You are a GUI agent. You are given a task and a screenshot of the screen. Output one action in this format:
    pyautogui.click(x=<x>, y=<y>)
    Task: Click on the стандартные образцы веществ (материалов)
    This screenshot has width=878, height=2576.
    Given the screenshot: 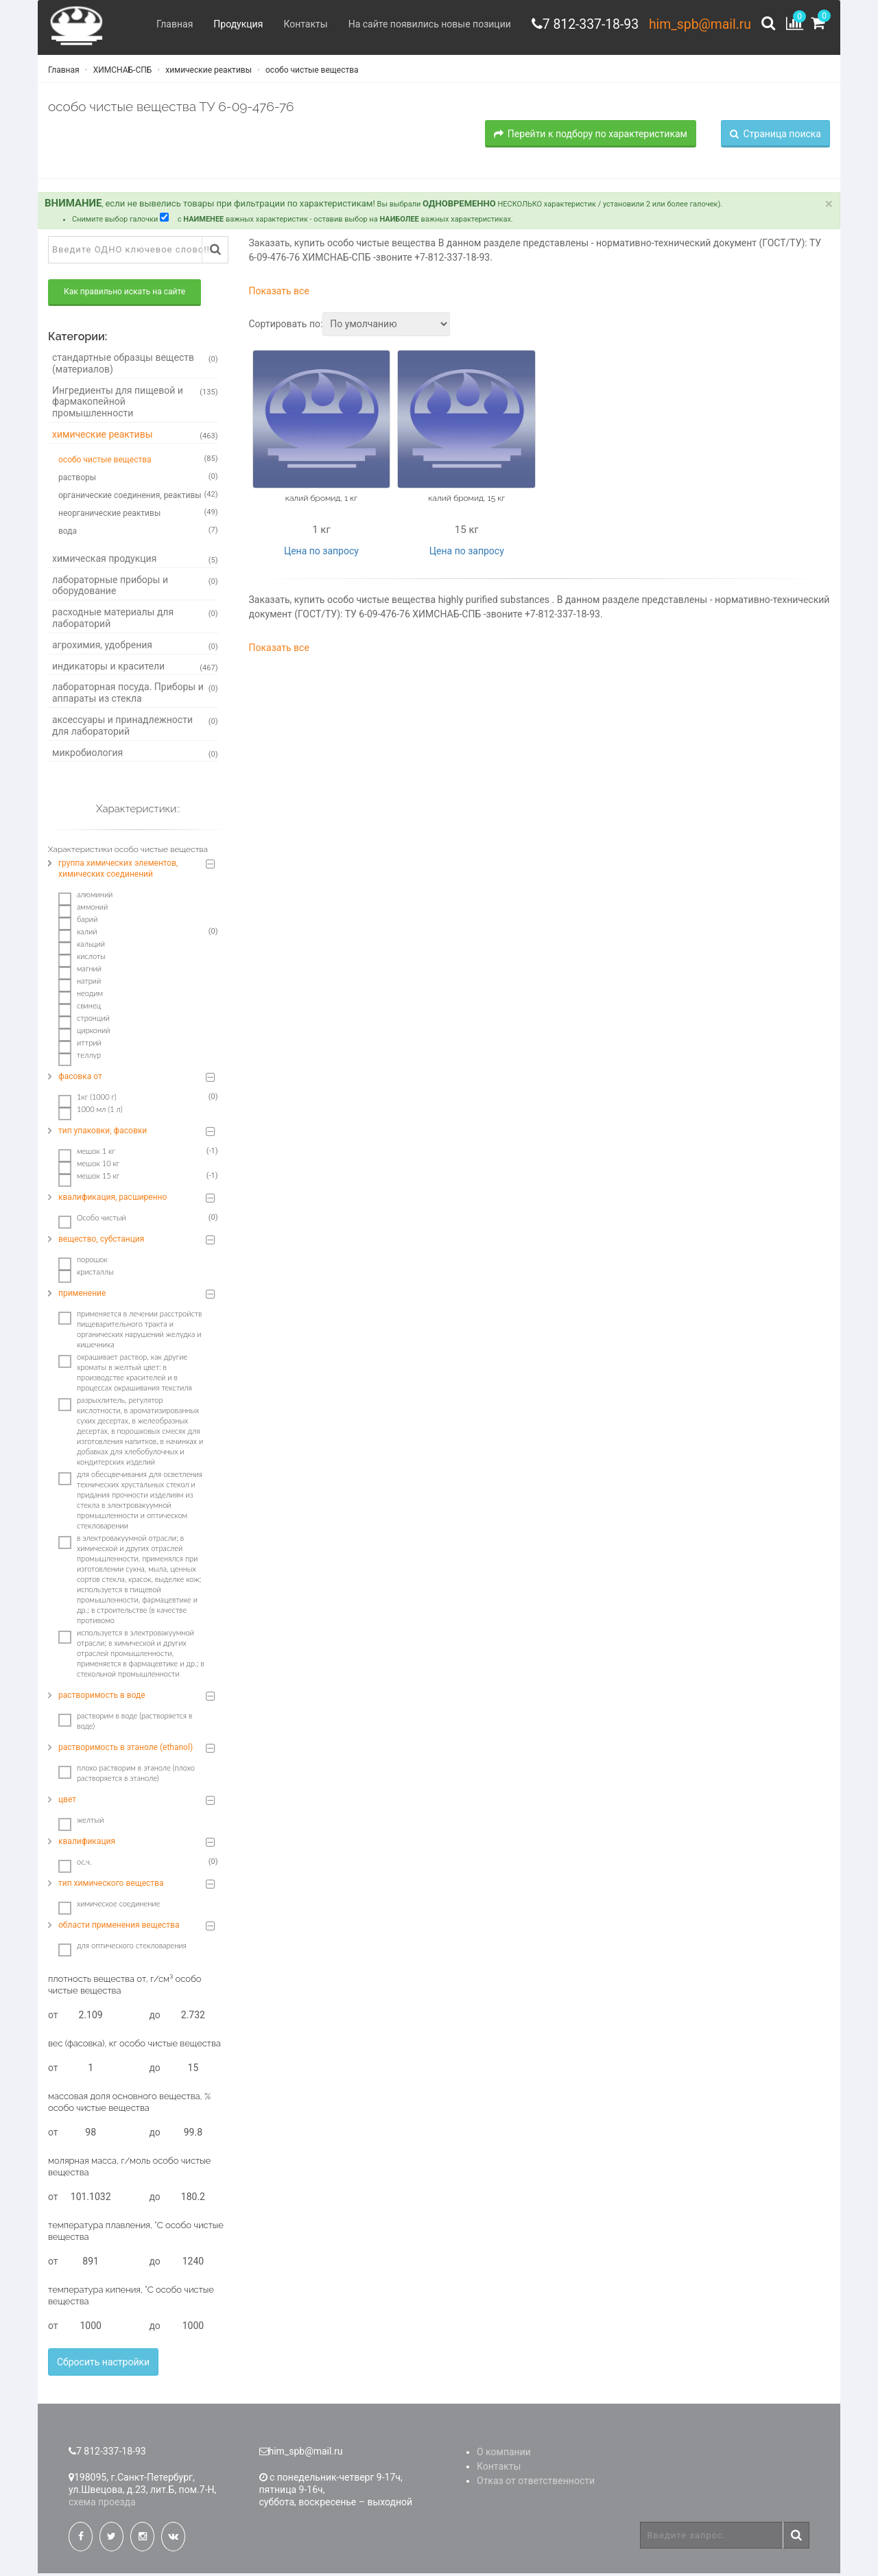 What is the action you would take?
    pyautogui.click(x=135, y=366)
    